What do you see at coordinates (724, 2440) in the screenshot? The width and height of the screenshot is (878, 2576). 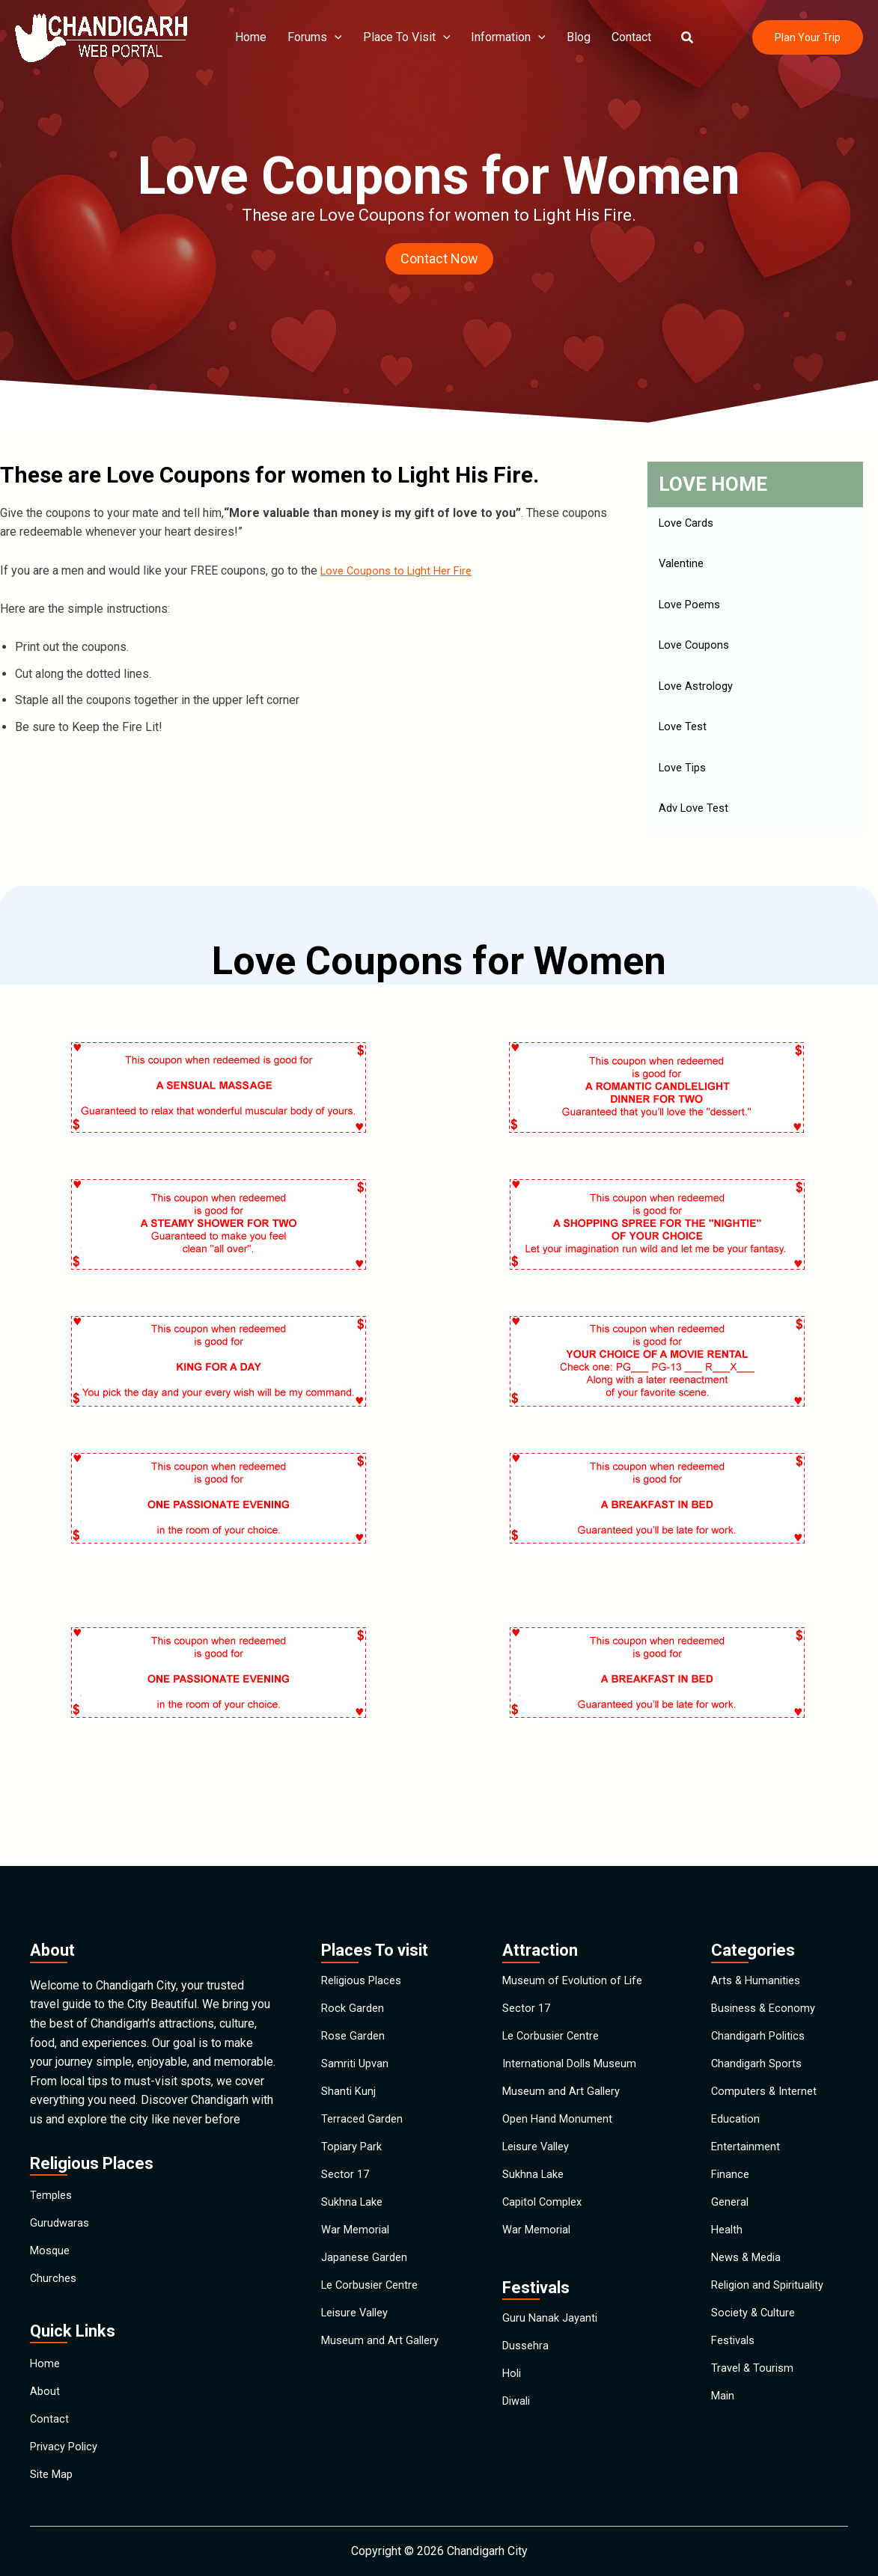 I see `Main` at bounding box center [724, 2440].